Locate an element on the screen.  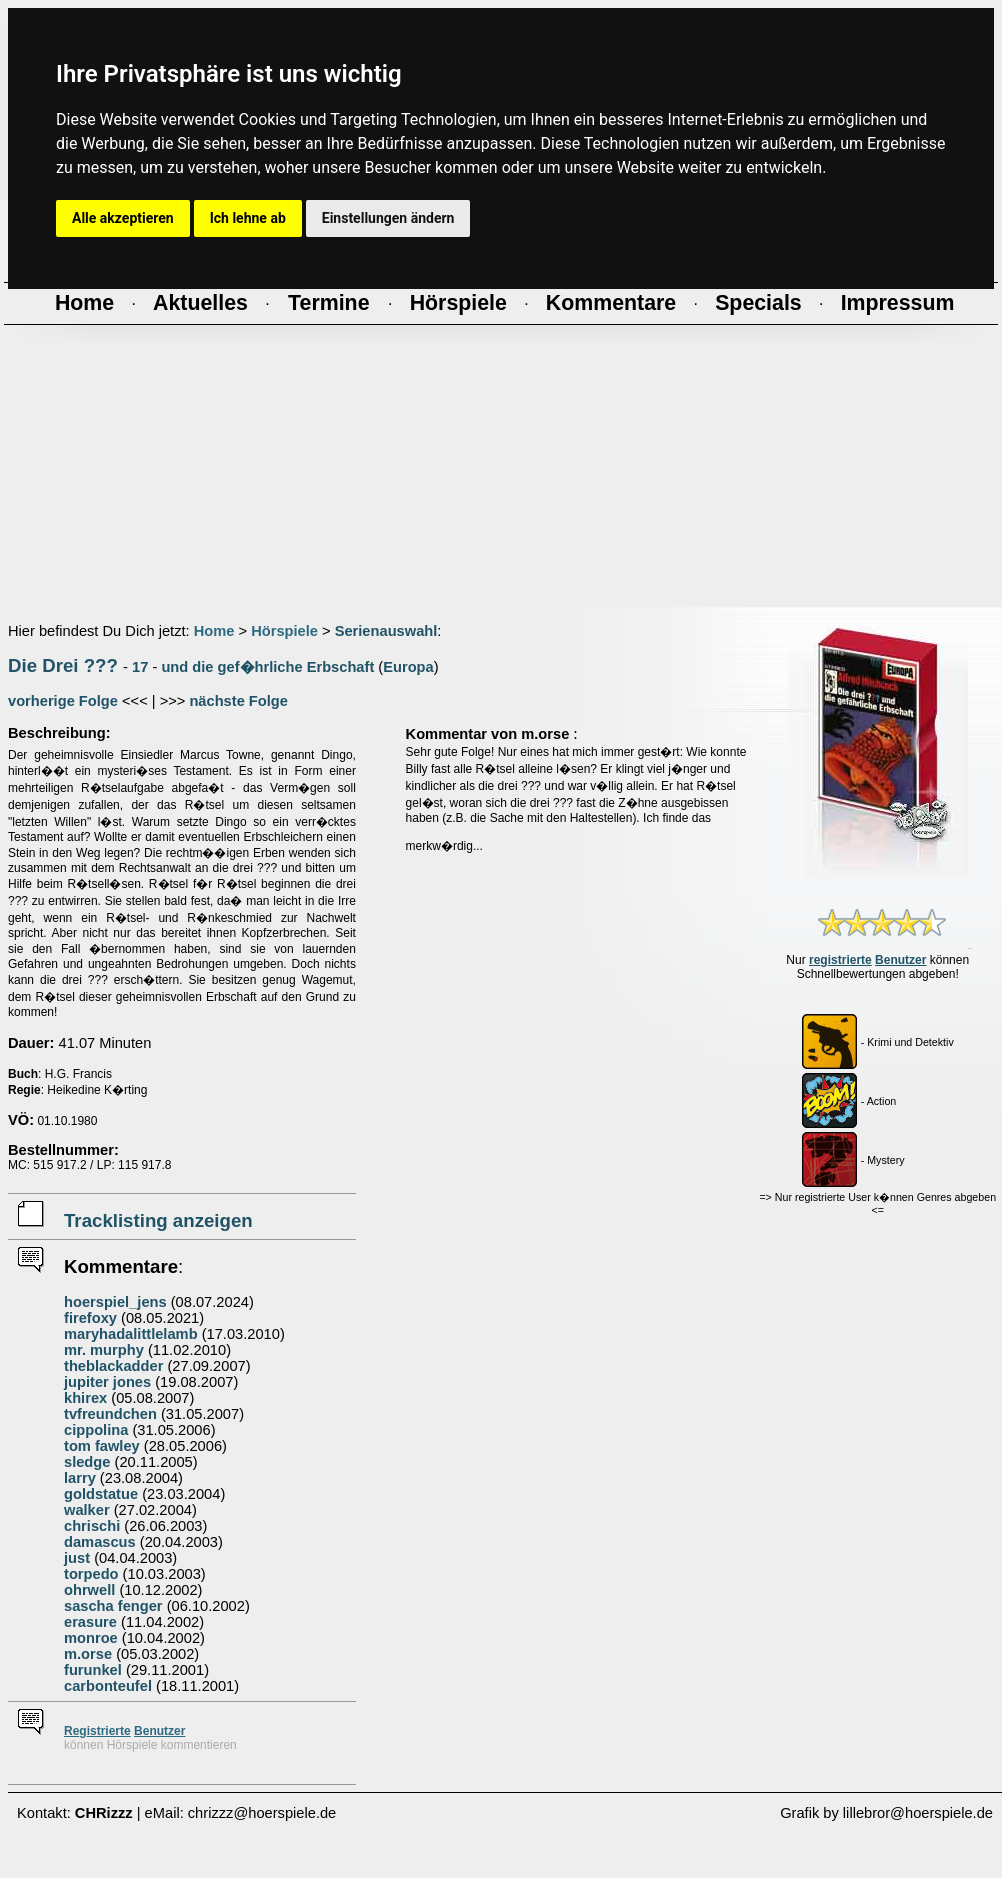
und die gef�hrliche Erbschaft is located at coordinates (267, 667).